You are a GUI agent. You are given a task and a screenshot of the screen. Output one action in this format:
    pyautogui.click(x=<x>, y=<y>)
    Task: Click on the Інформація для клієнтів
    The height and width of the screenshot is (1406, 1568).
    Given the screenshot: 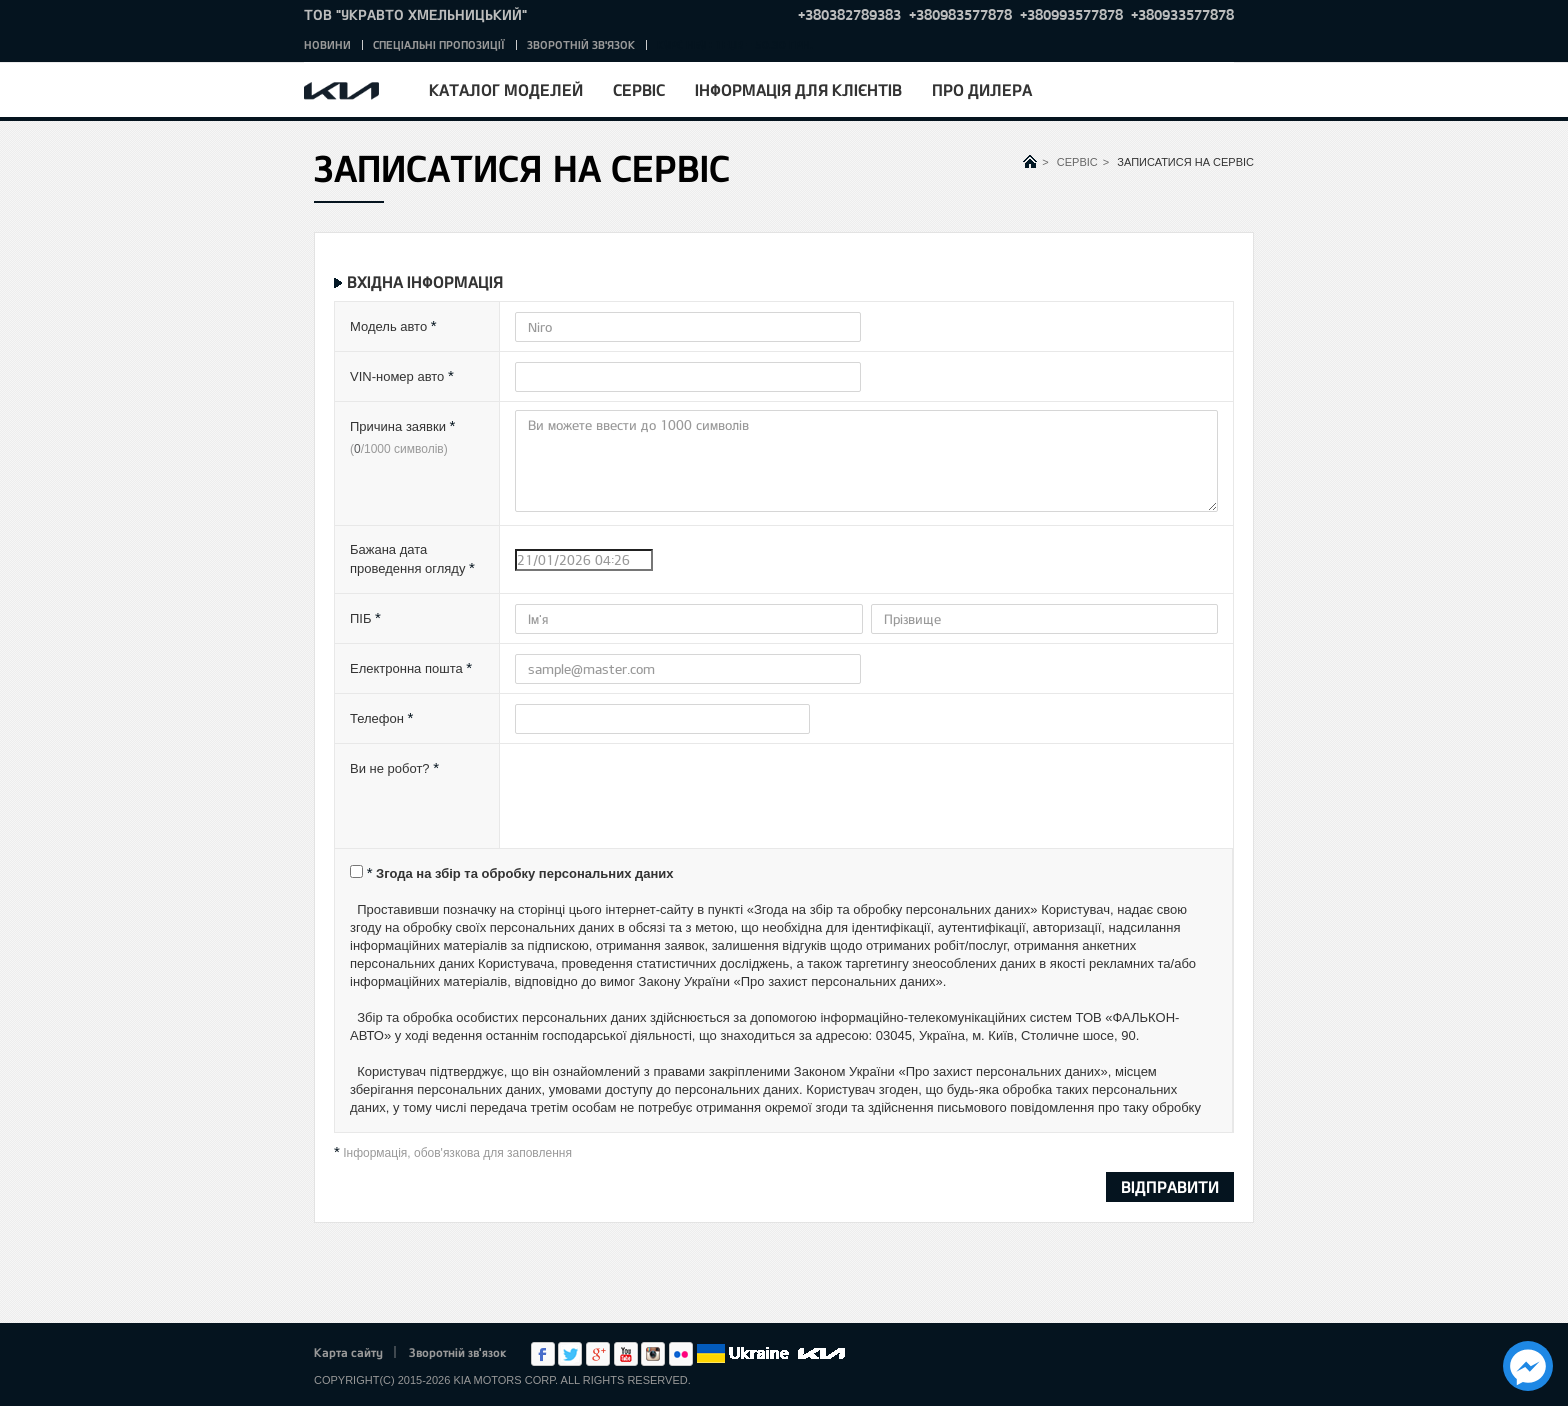 What is the action you would take?
    pyautogui.click(x=798, y=89)
    